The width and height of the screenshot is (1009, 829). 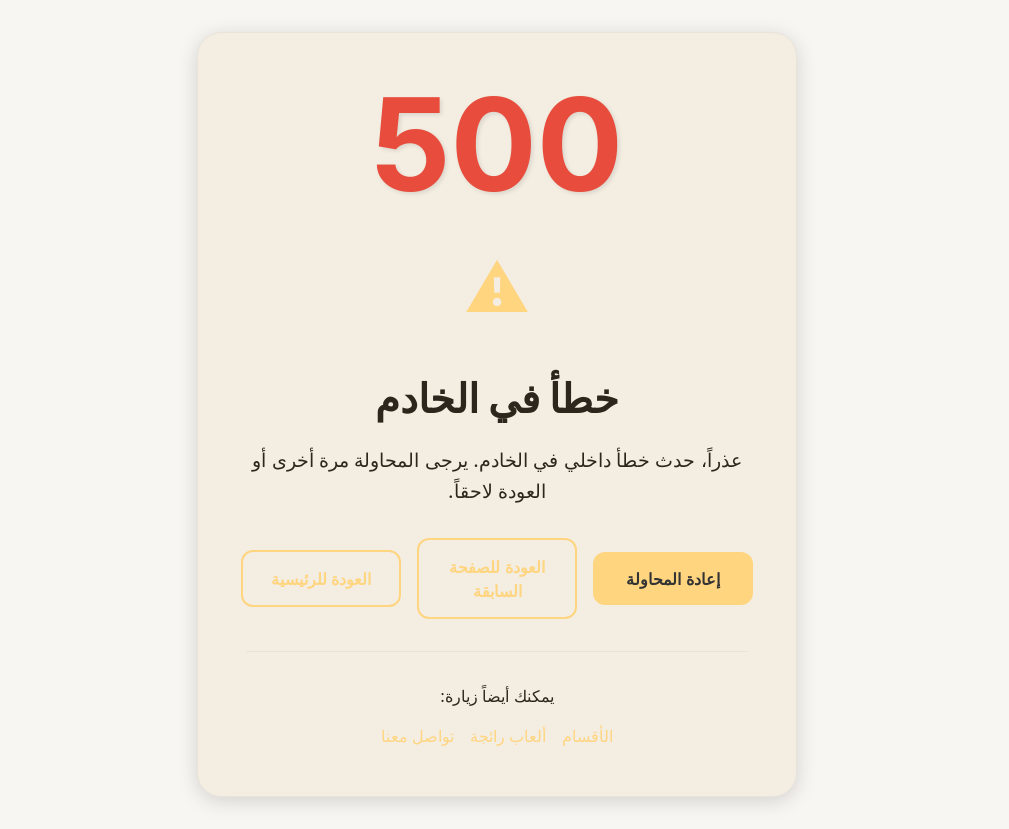 What do you see at coordinates (321, 579) in the screenshot?
I see `العودة للرئيسية` at bounding box center [321, 579].